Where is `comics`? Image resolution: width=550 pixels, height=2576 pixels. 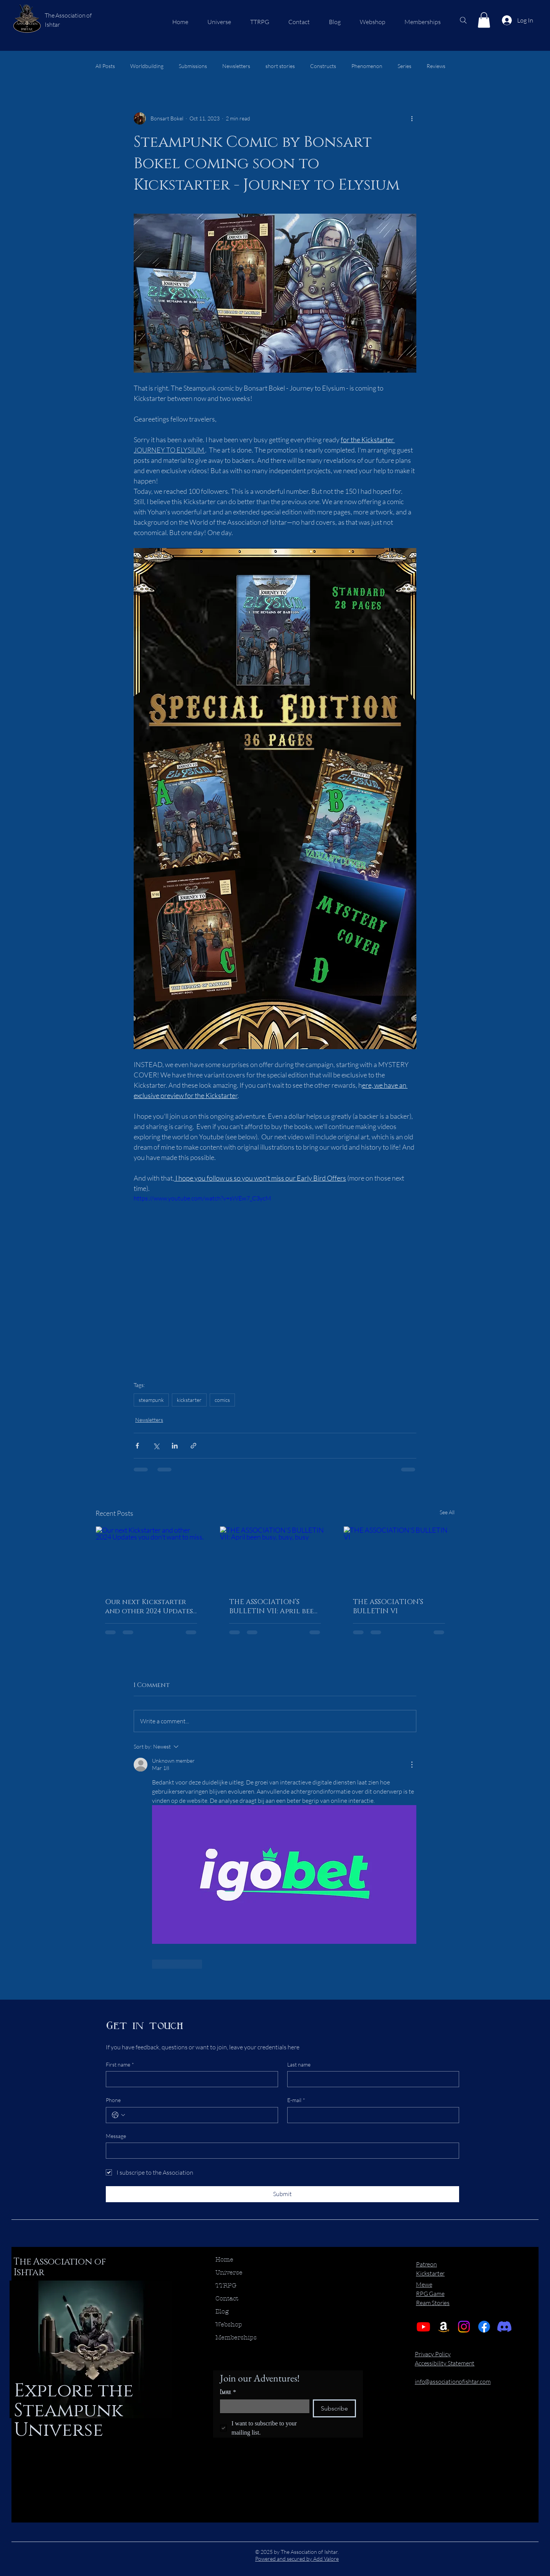 comics is located at coordinates (222, 1400).